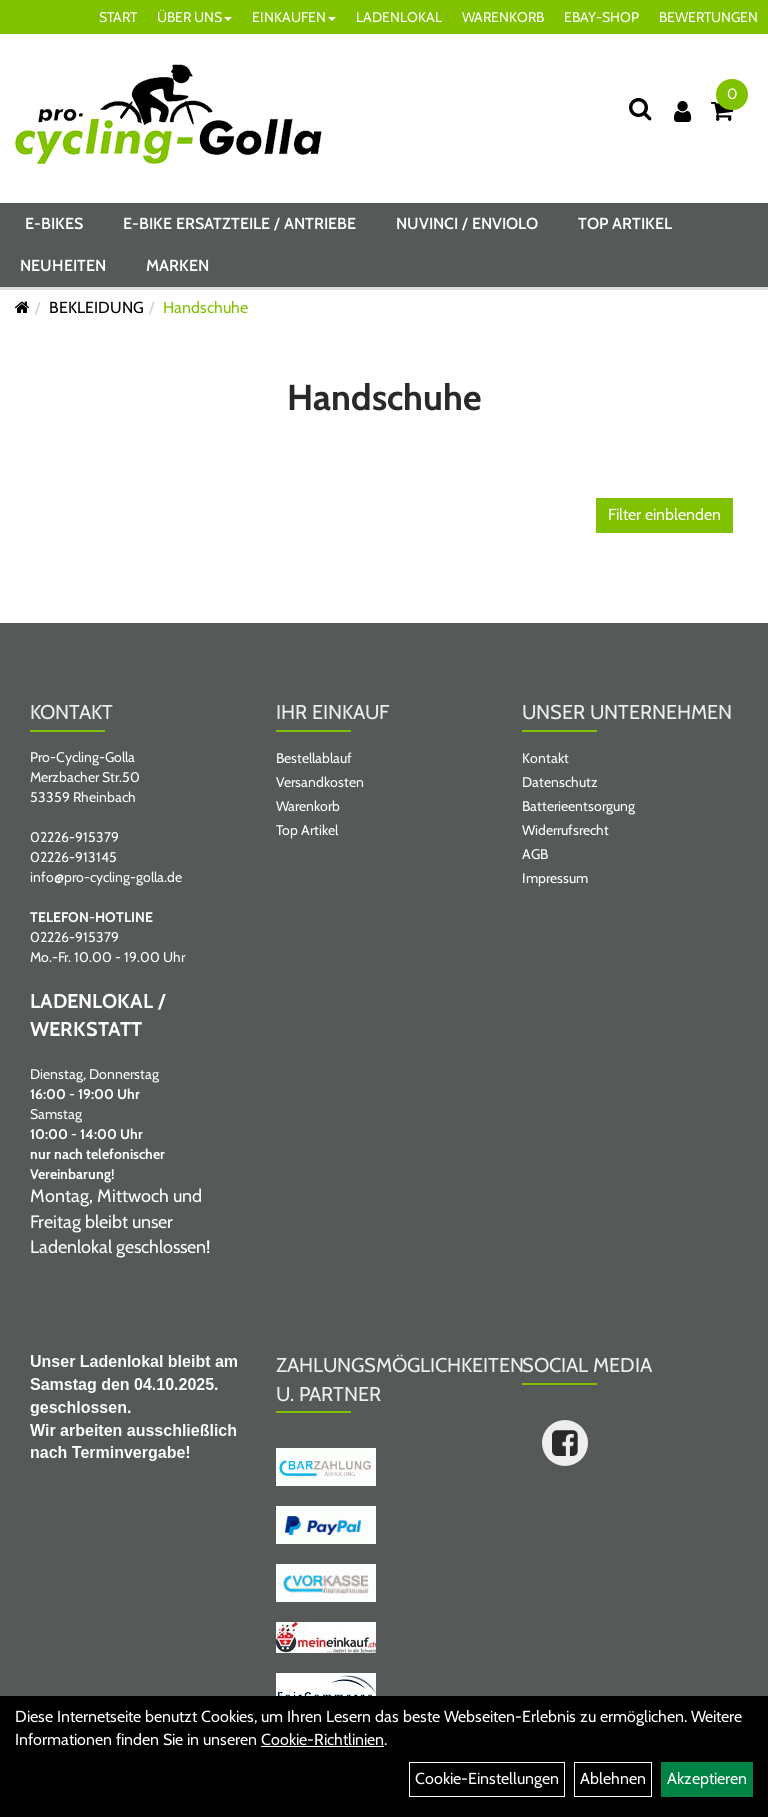 The image size is (768, 1817). Describe the element at coordinates (54, 223) in the screenshot. I see `E-BIKES` at that location.